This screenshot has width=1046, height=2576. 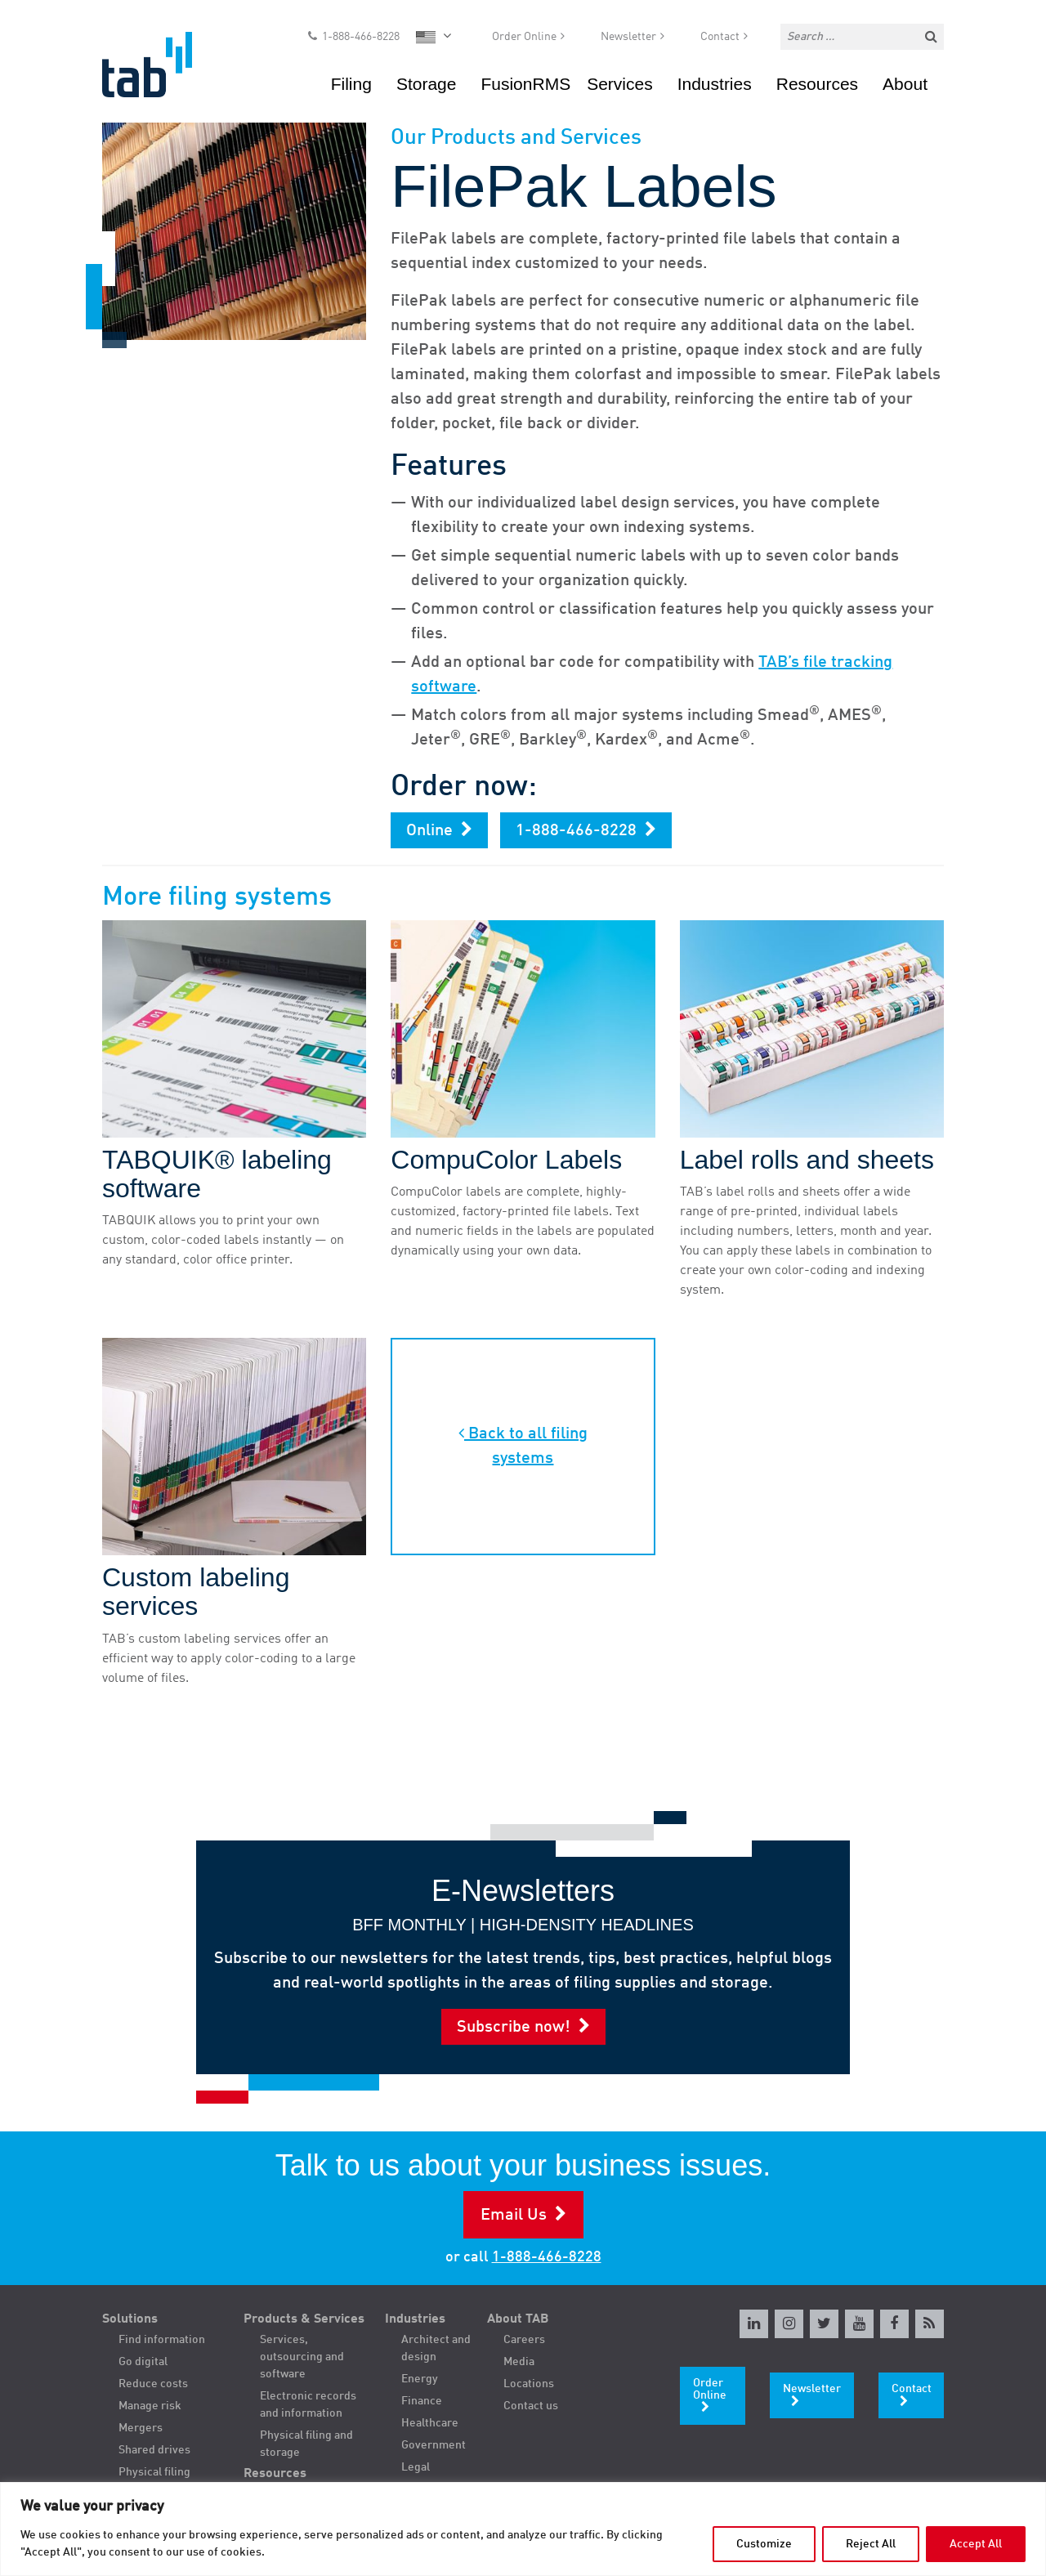 What do you see at coordinates (161, 2340) in the screenshot?
I see `Find information` at bounding box center [161, 2340].